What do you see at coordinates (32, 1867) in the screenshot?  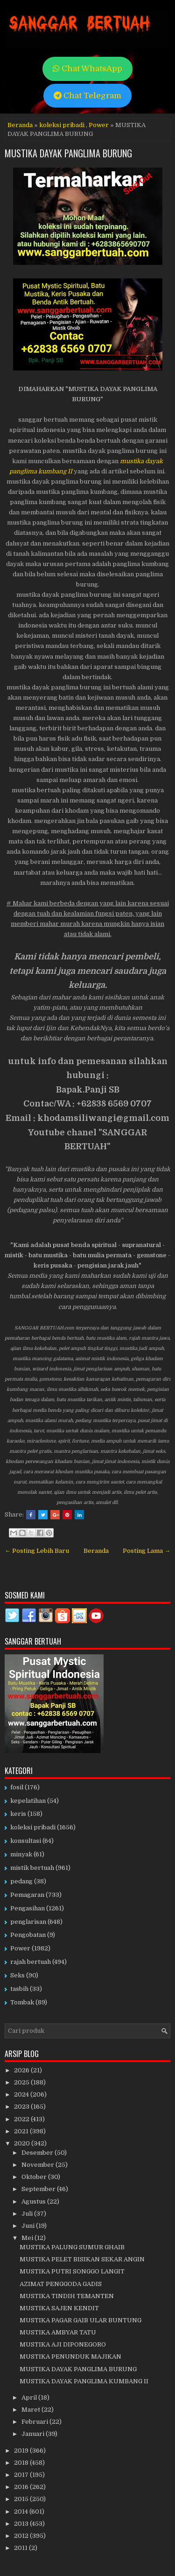 I see `mistik bertuah` at bounding box center [32, 1867].